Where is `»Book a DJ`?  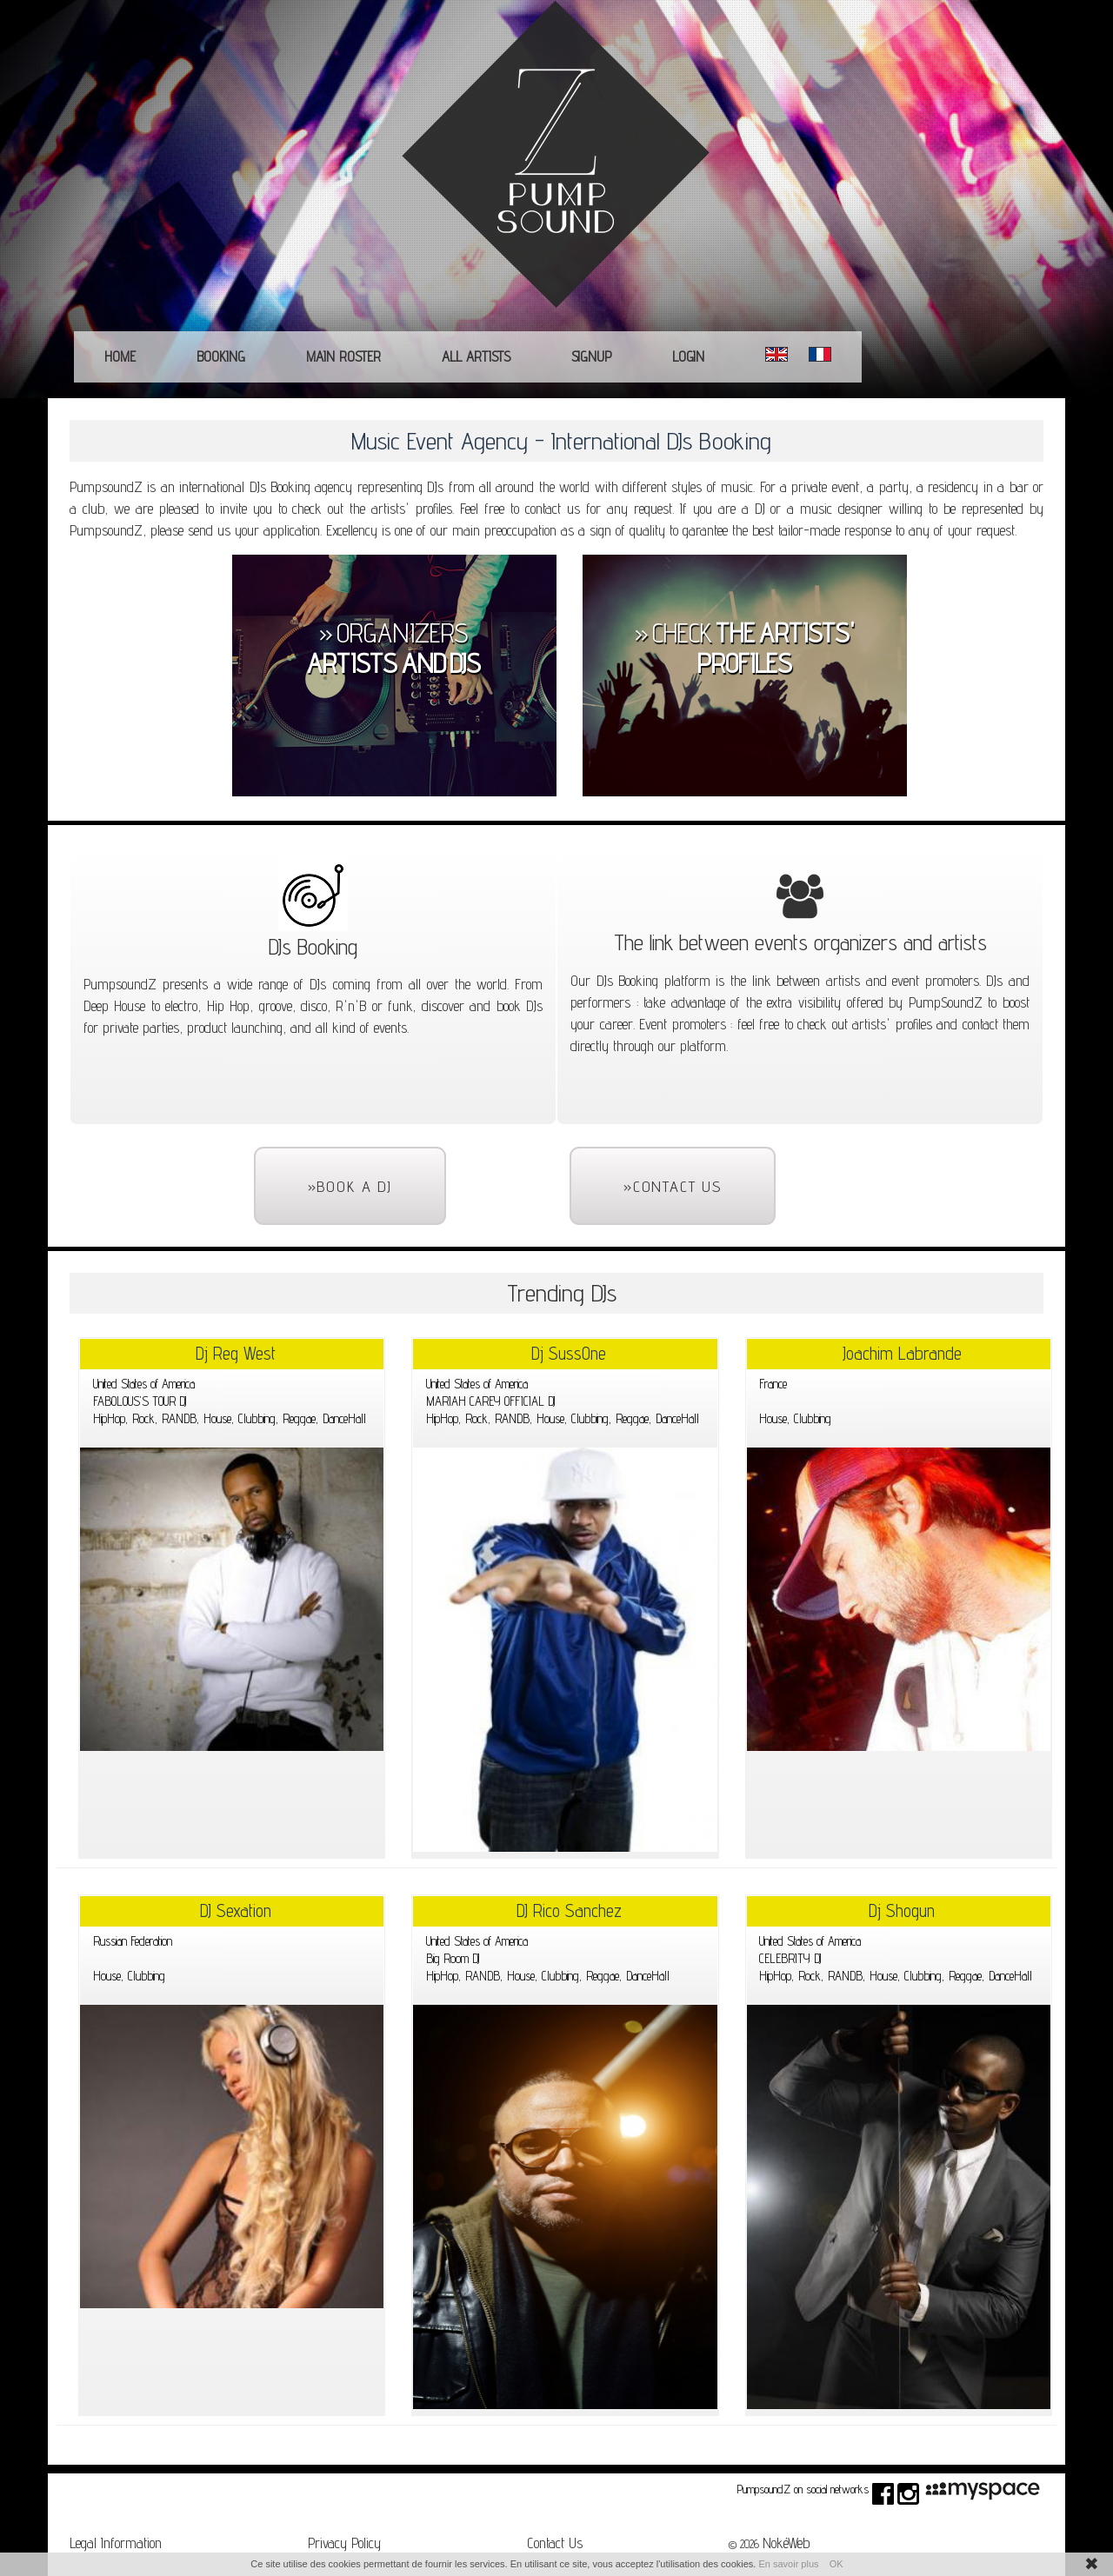 »Book a DJ is located at coordinates (350, 1185).